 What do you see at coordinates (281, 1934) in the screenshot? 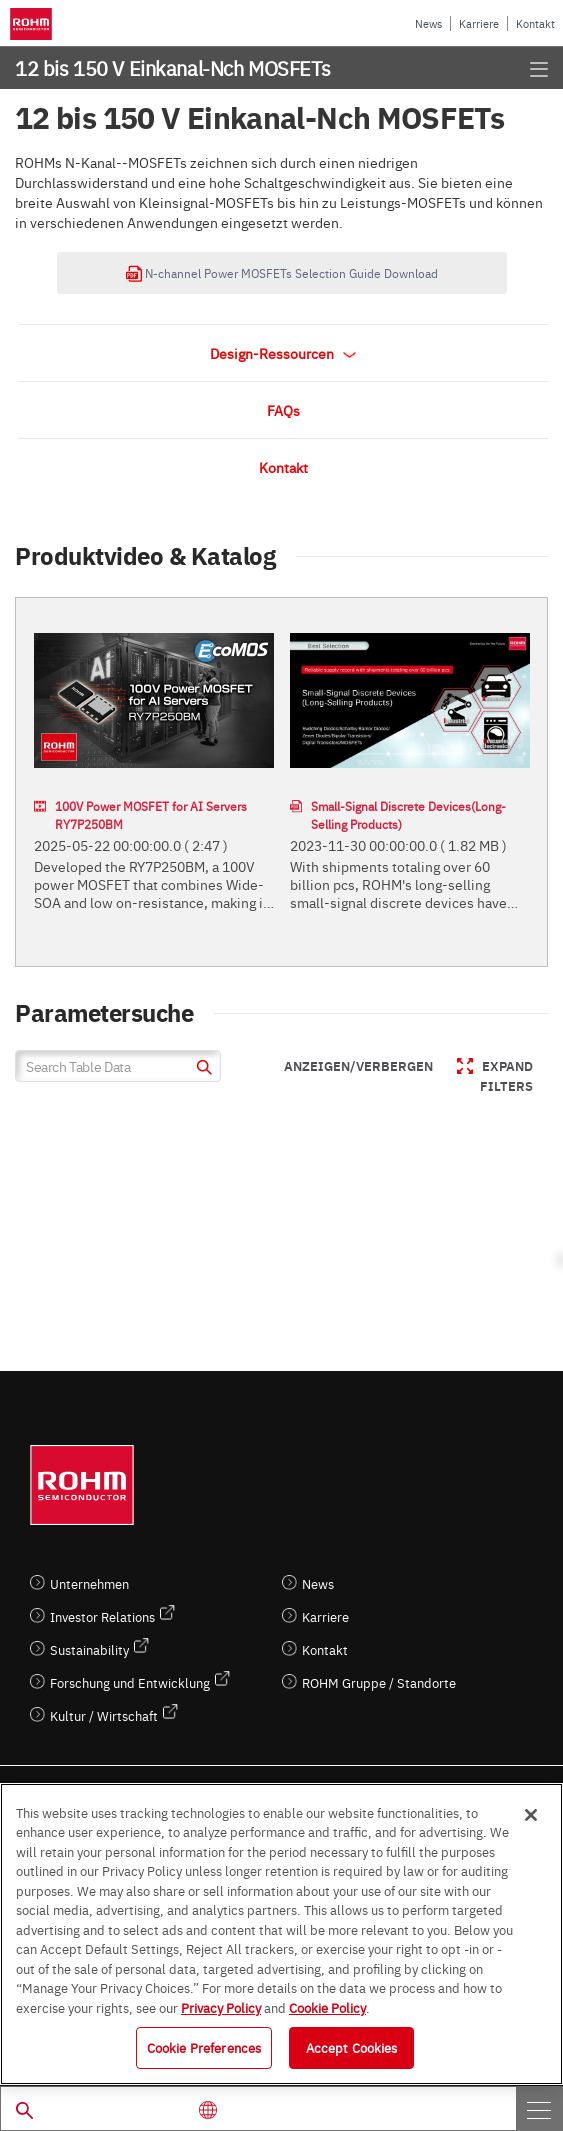
I see `[region]` at bounding box center [281, 1934].